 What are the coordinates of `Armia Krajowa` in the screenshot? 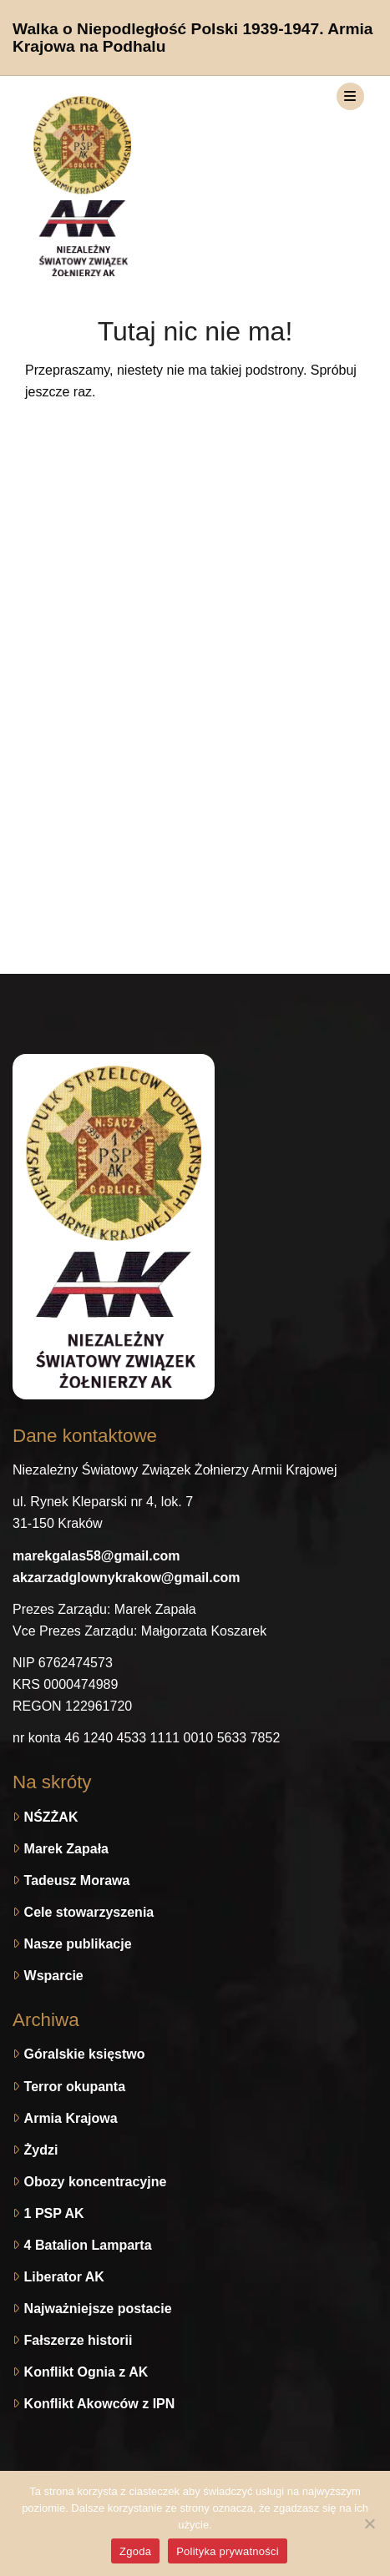 It's located at (71, 2118).